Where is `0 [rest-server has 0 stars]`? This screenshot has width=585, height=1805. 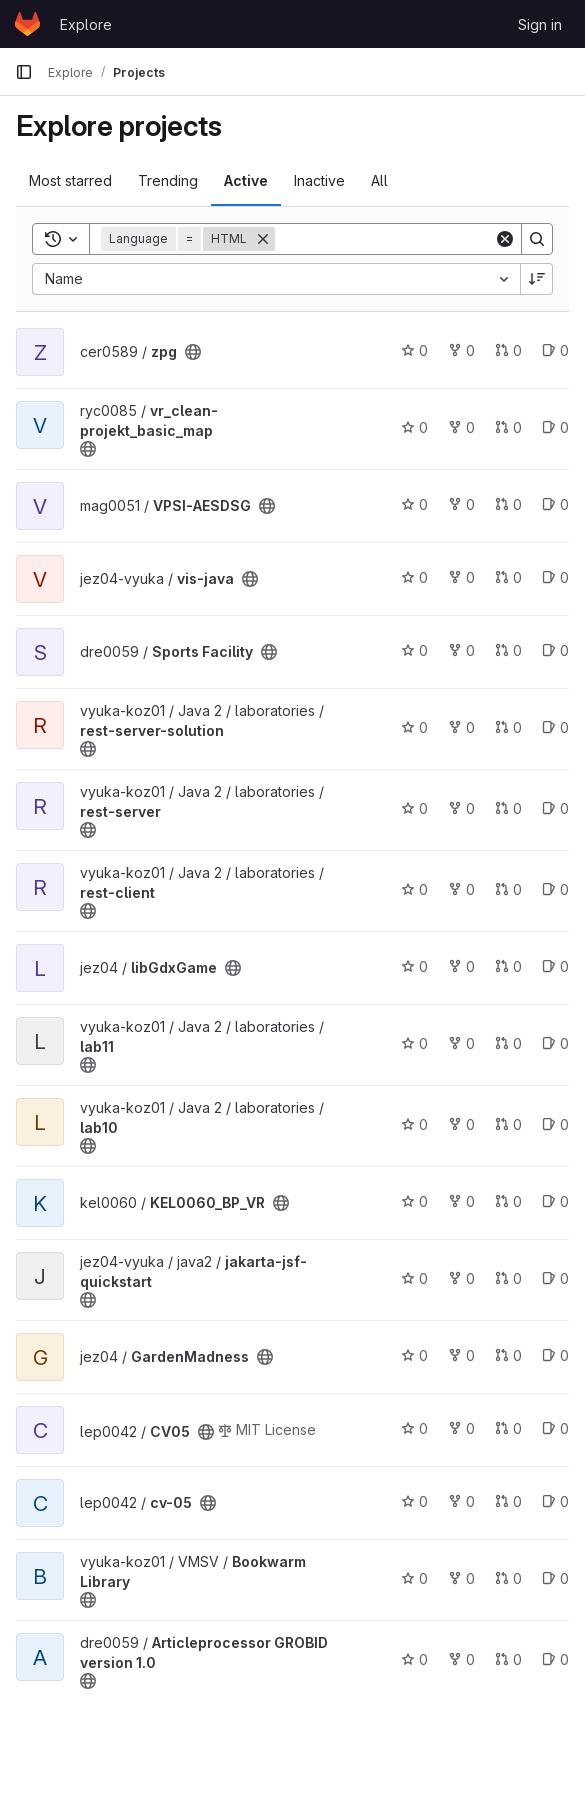
0 [rest-server has 0 stars] is located at coordinates (414, 808).